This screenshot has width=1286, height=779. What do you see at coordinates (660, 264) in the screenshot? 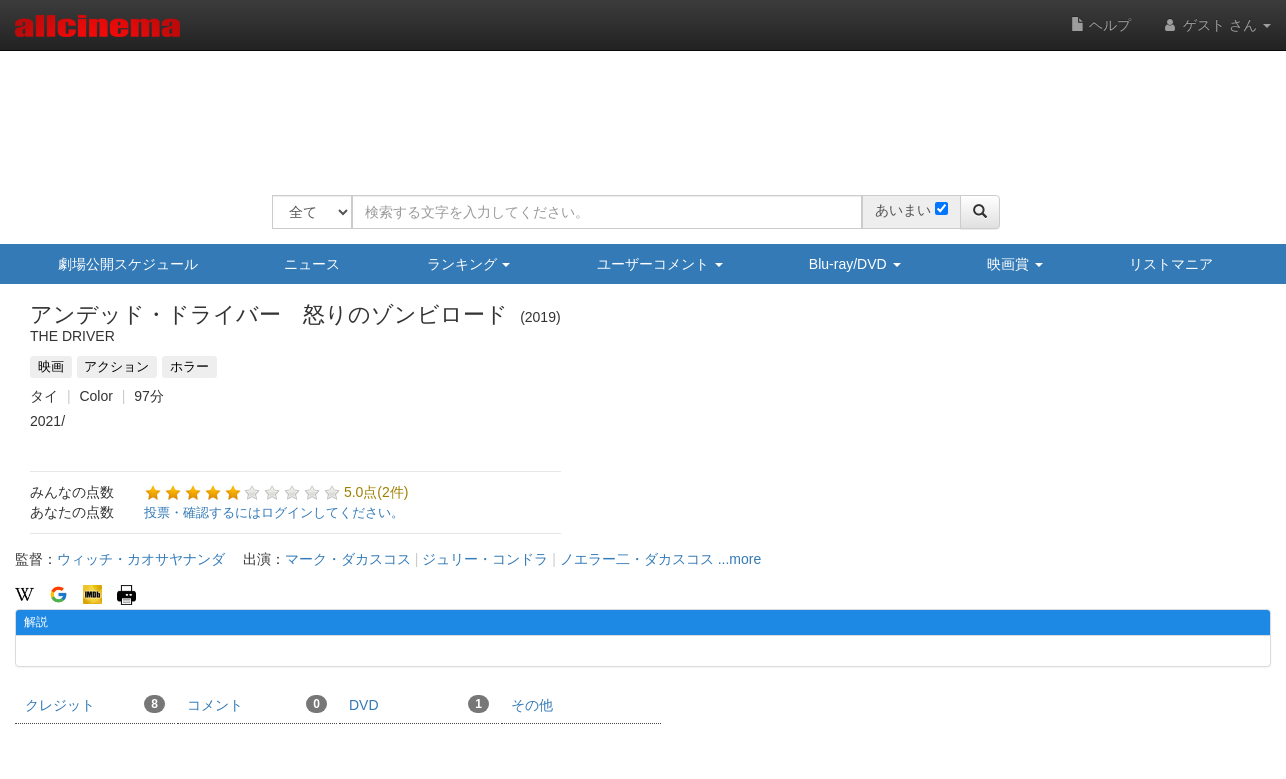
I see `ユーザーコメント` at bounding box center [660, 264].